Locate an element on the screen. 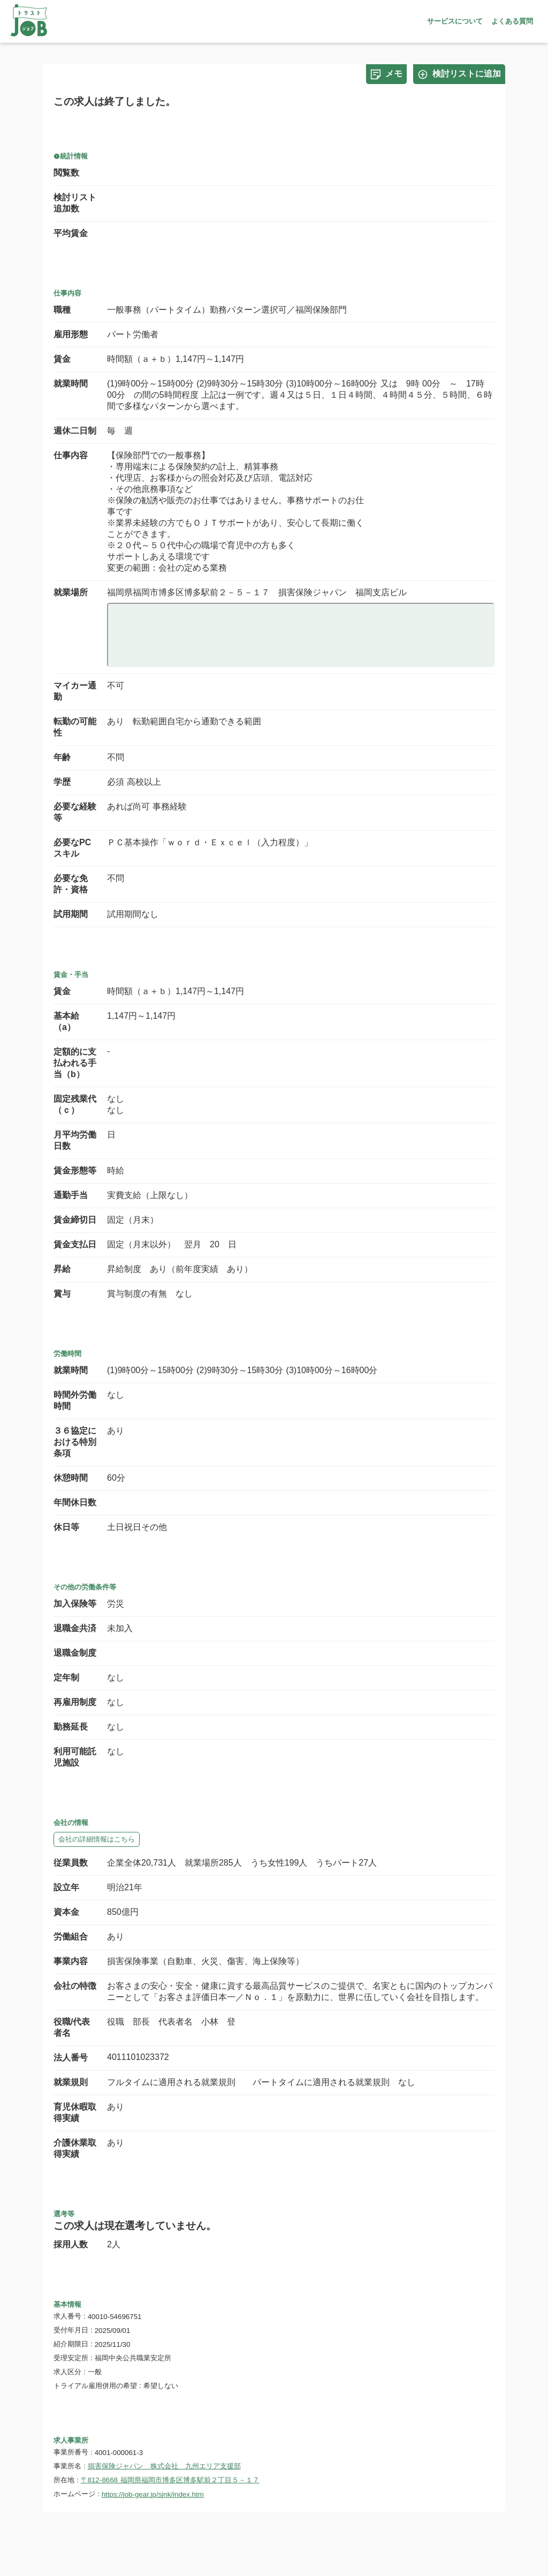  損害保険ジャパン 株式会社 九州エリア支援部 is located at coordinates (164, 2466).